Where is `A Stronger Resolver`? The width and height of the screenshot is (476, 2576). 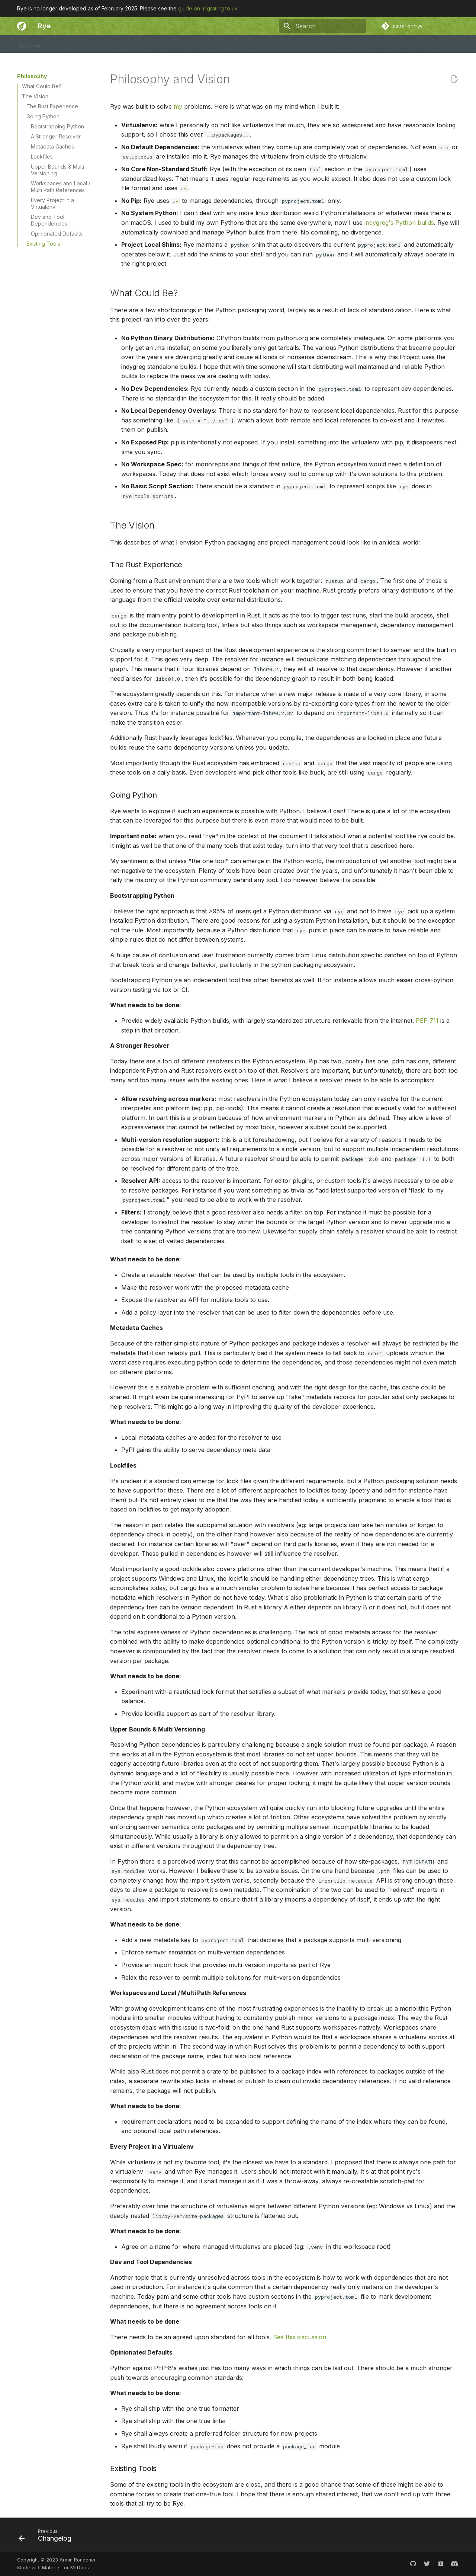 A Stronger Resolver is located at coordinates (56, 136).